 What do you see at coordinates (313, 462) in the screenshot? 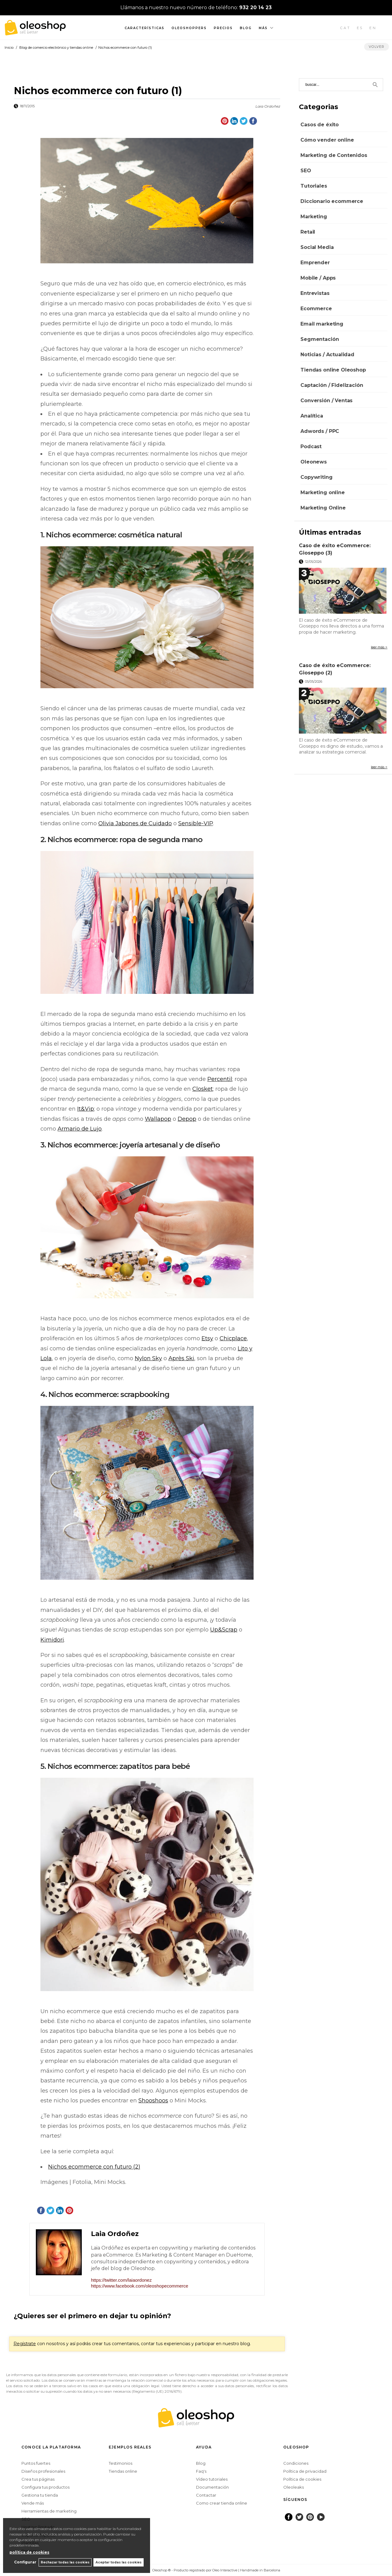
I see `Oleonews` at bounding box center [313, 462].